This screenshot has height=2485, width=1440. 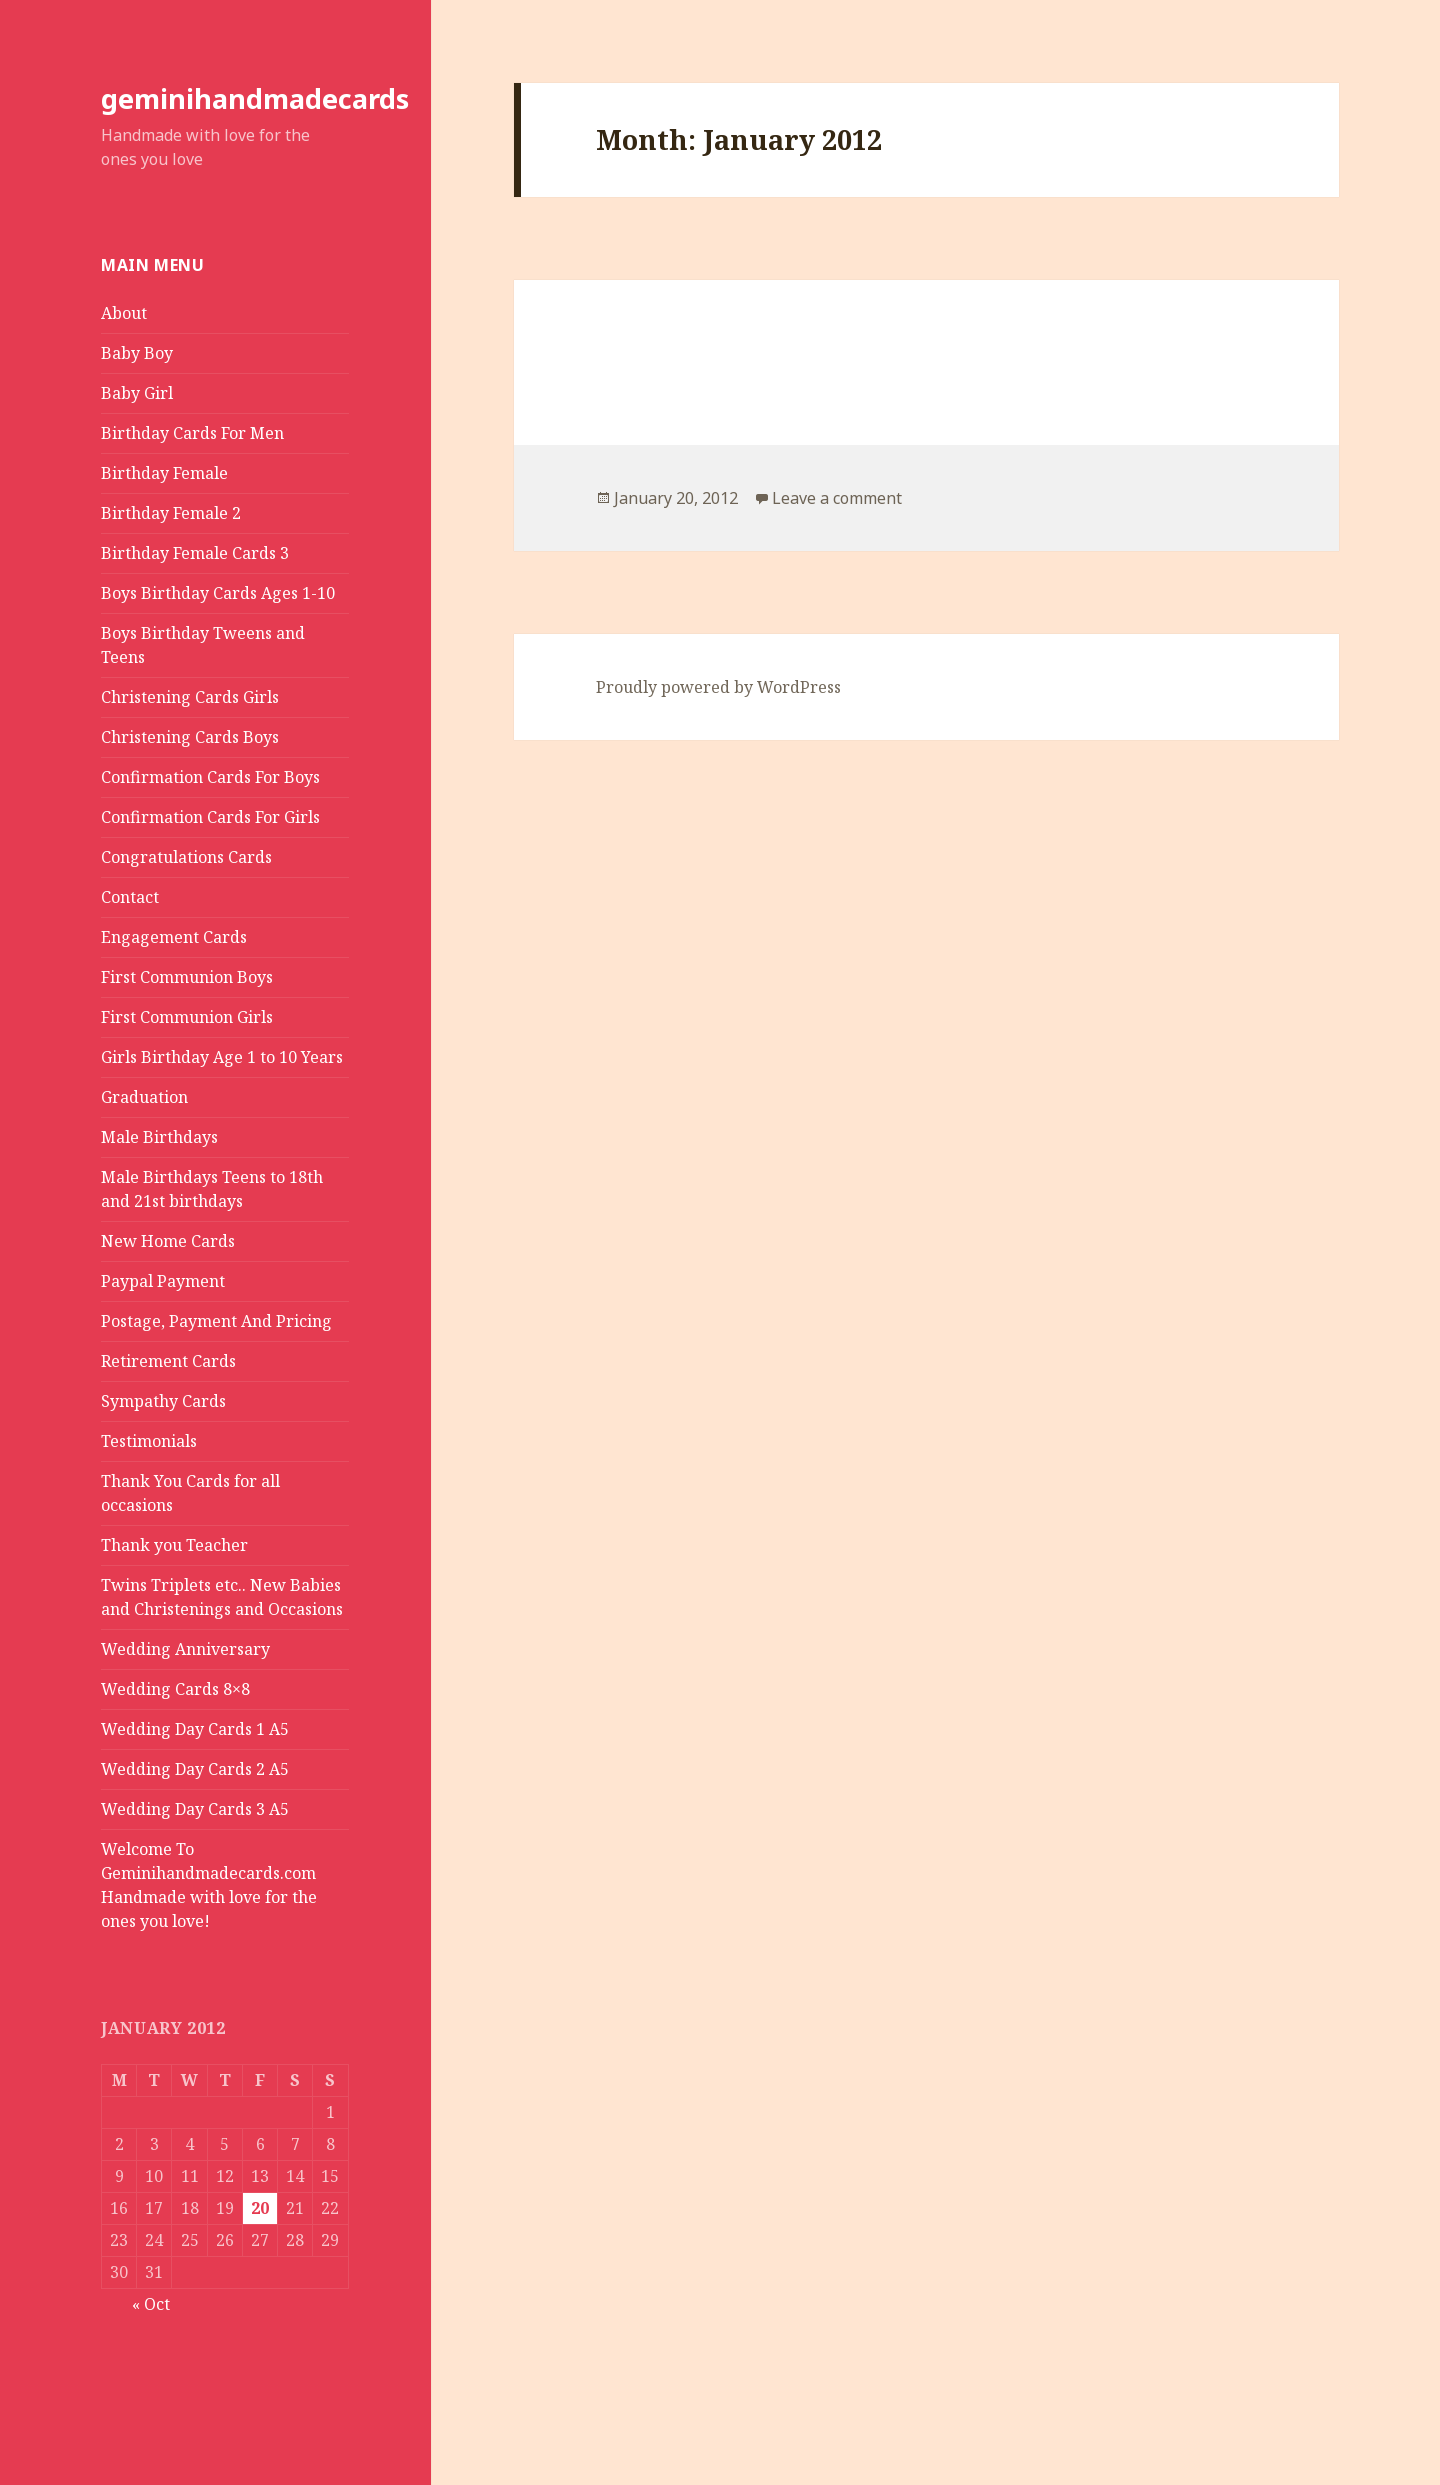 I want to click on Christening Cards Boys, so click(x=190, y=737).